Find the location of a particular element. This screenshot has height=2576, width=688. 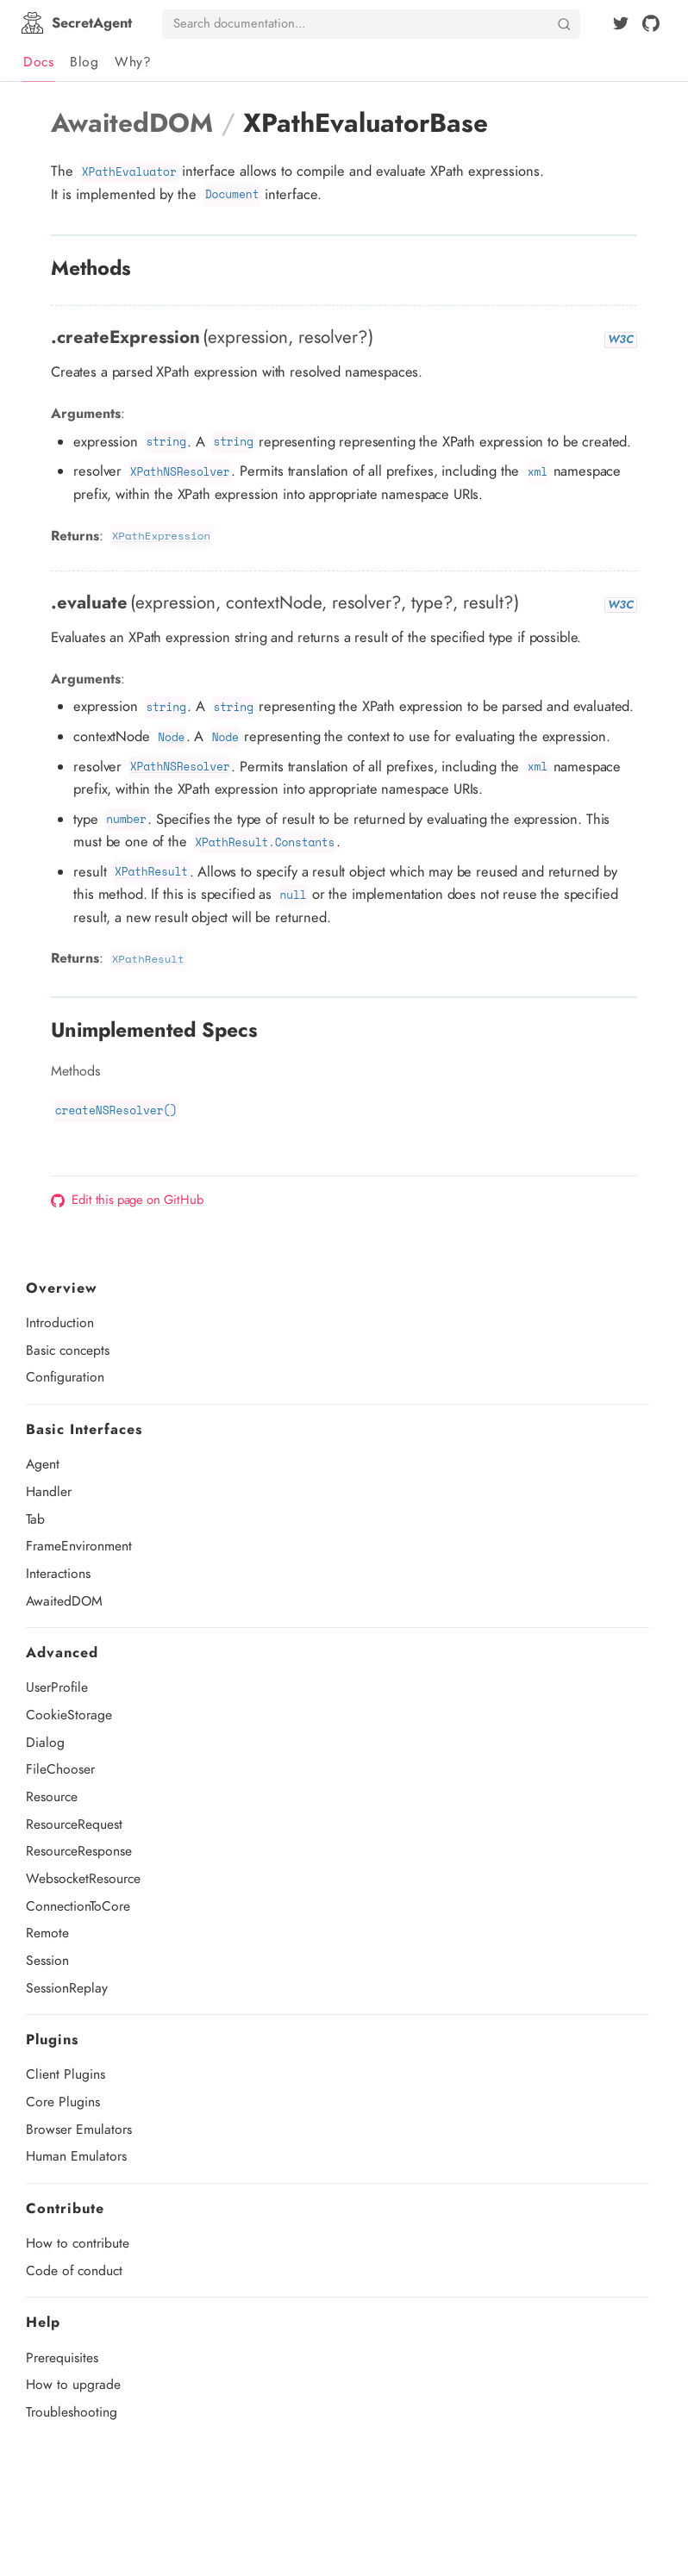

ResourceRequest is located at coordinates (74, 1824).